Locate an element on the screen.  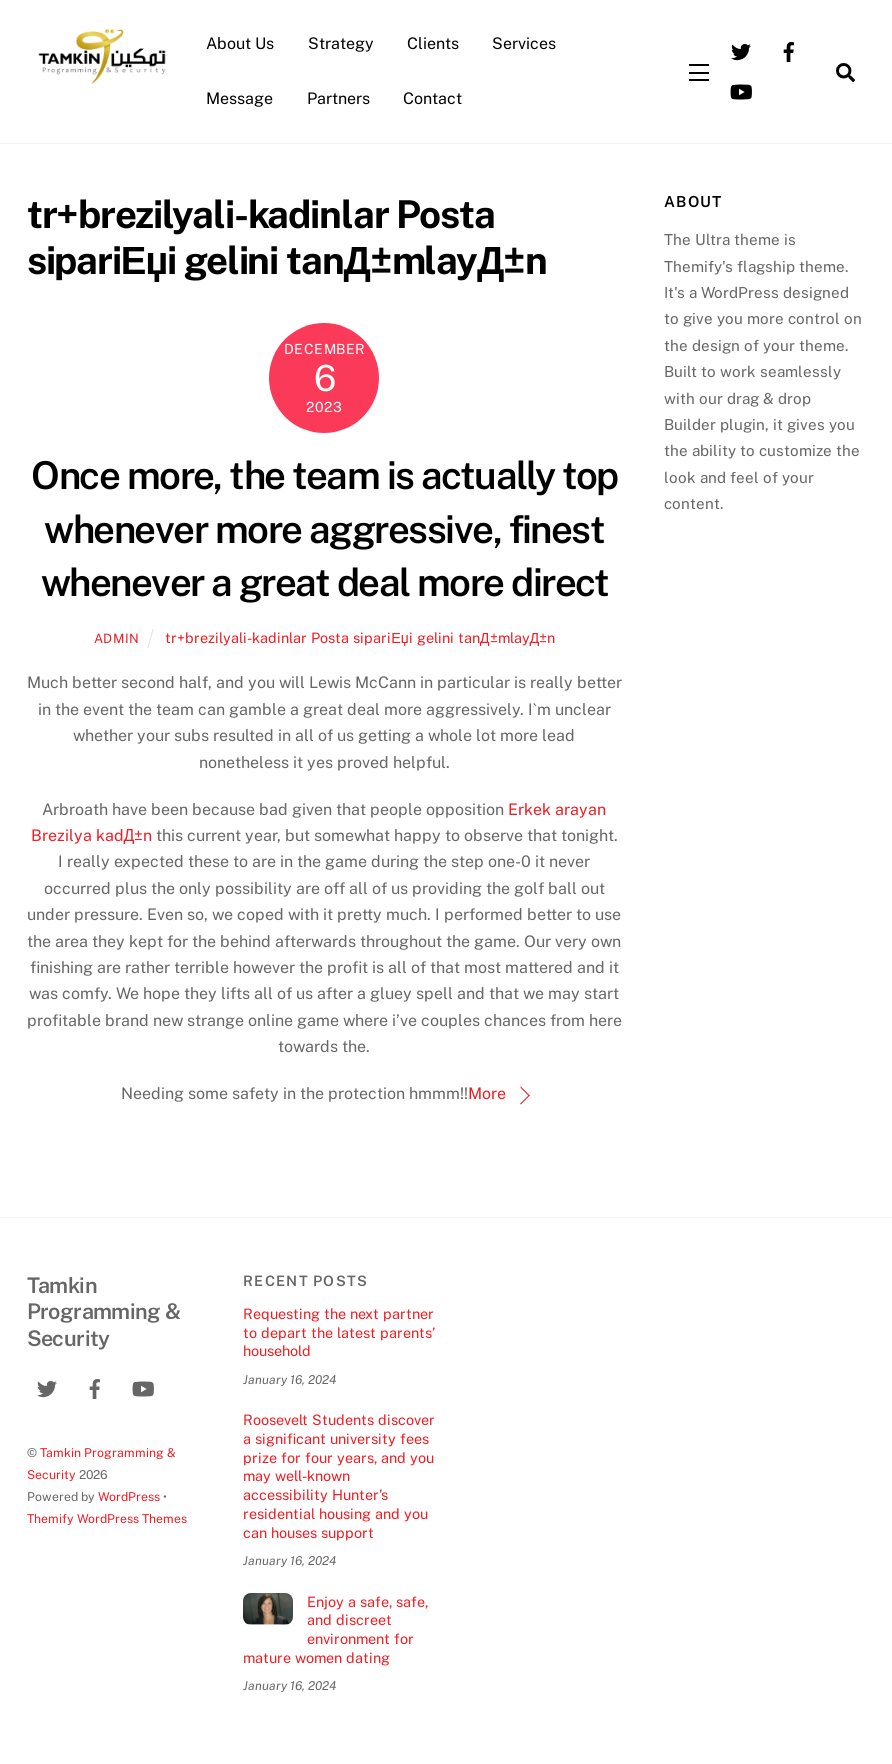
[facebook] is located at coordinates (789, 50).